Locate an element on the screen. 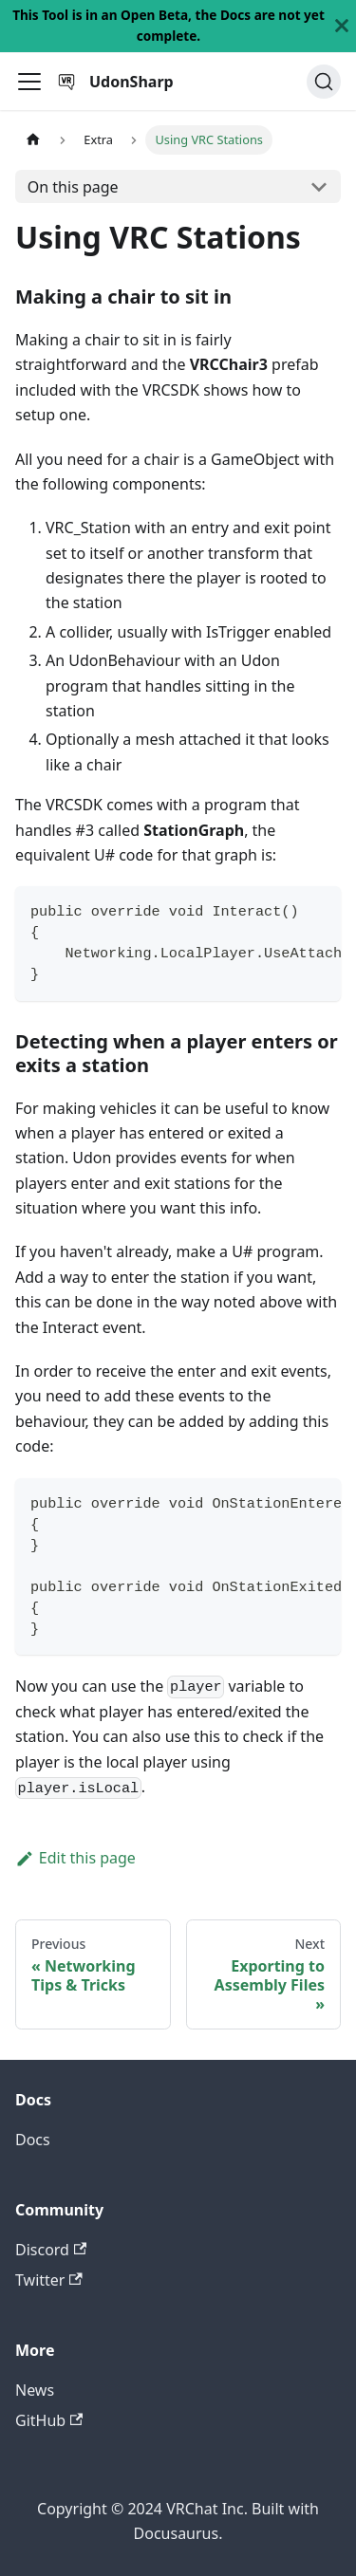 The height and width of the screenshot is (2576, 356). Edit this page is located at coordinates (75, 1857).